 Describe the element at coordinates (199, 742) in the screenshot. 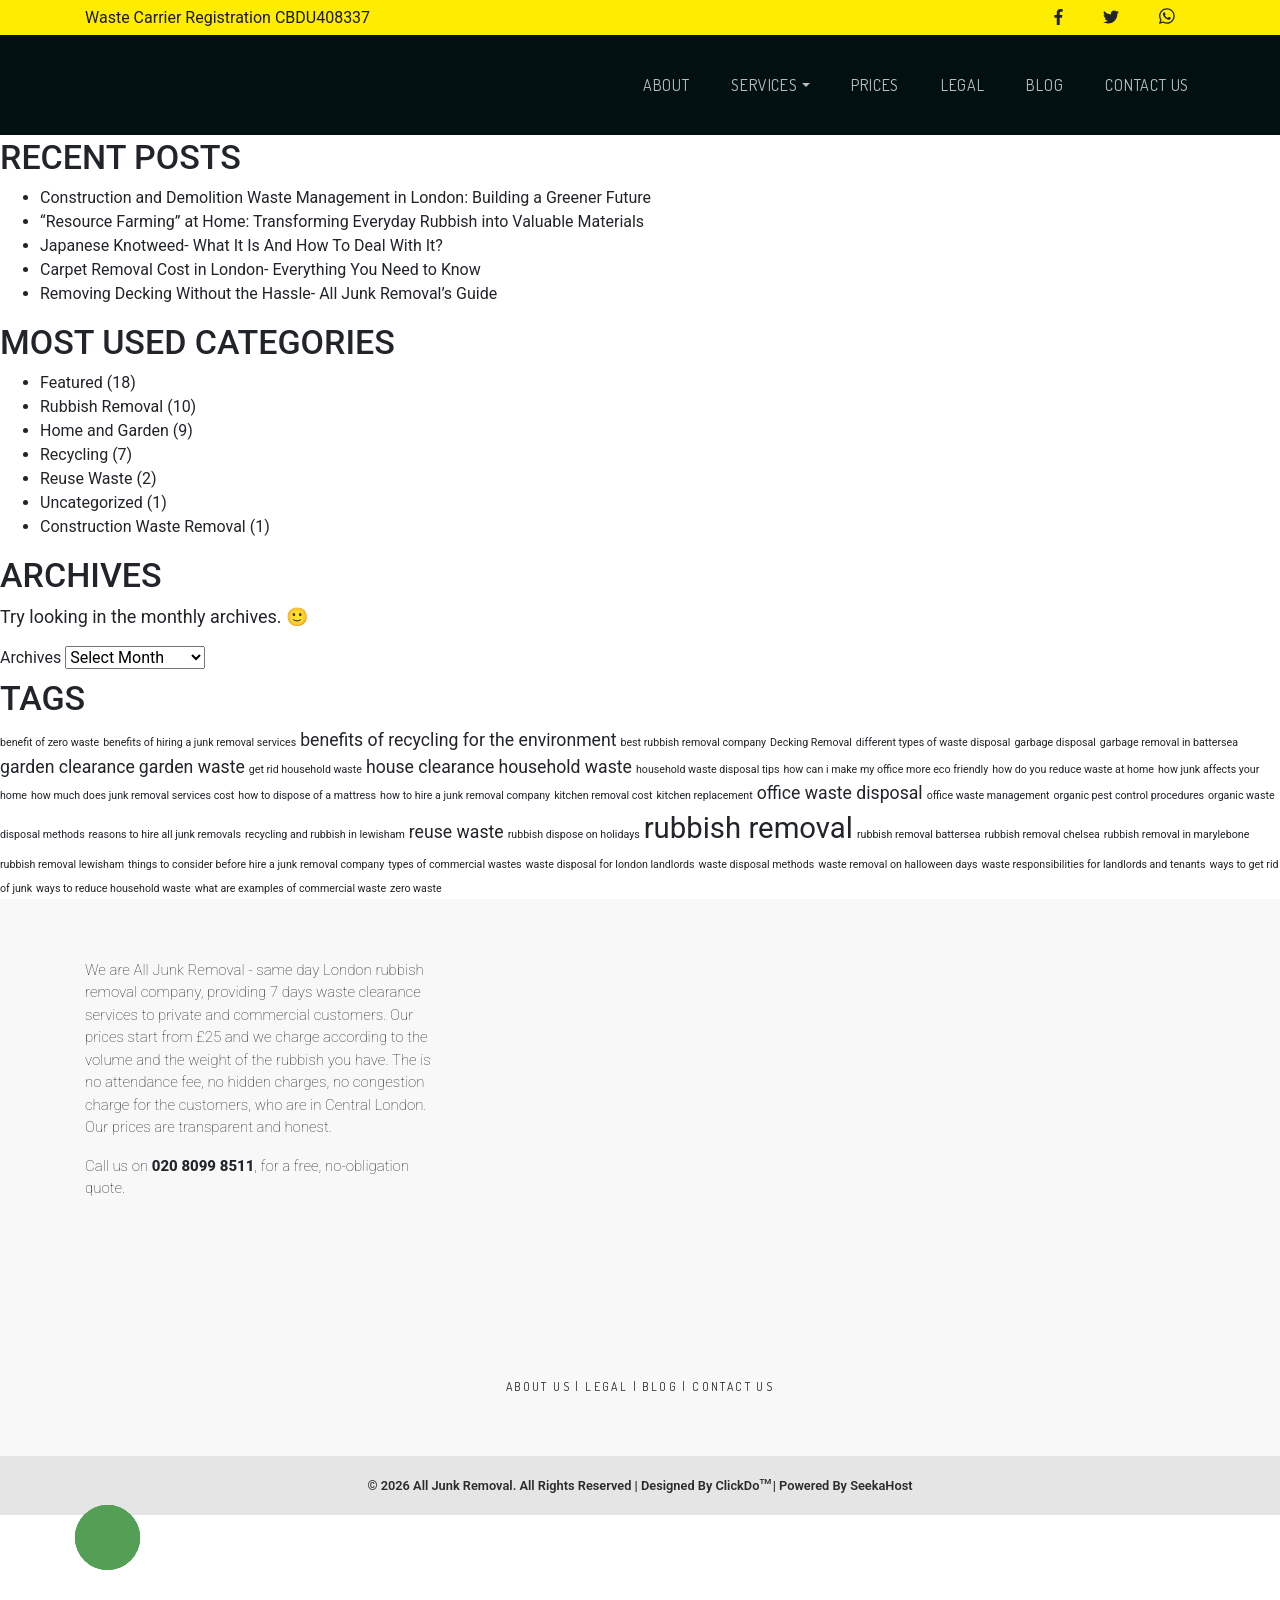

I see `benefits of hiring a junk removal services [benefits of hiring a junk removal services (1 item)]` at that location.